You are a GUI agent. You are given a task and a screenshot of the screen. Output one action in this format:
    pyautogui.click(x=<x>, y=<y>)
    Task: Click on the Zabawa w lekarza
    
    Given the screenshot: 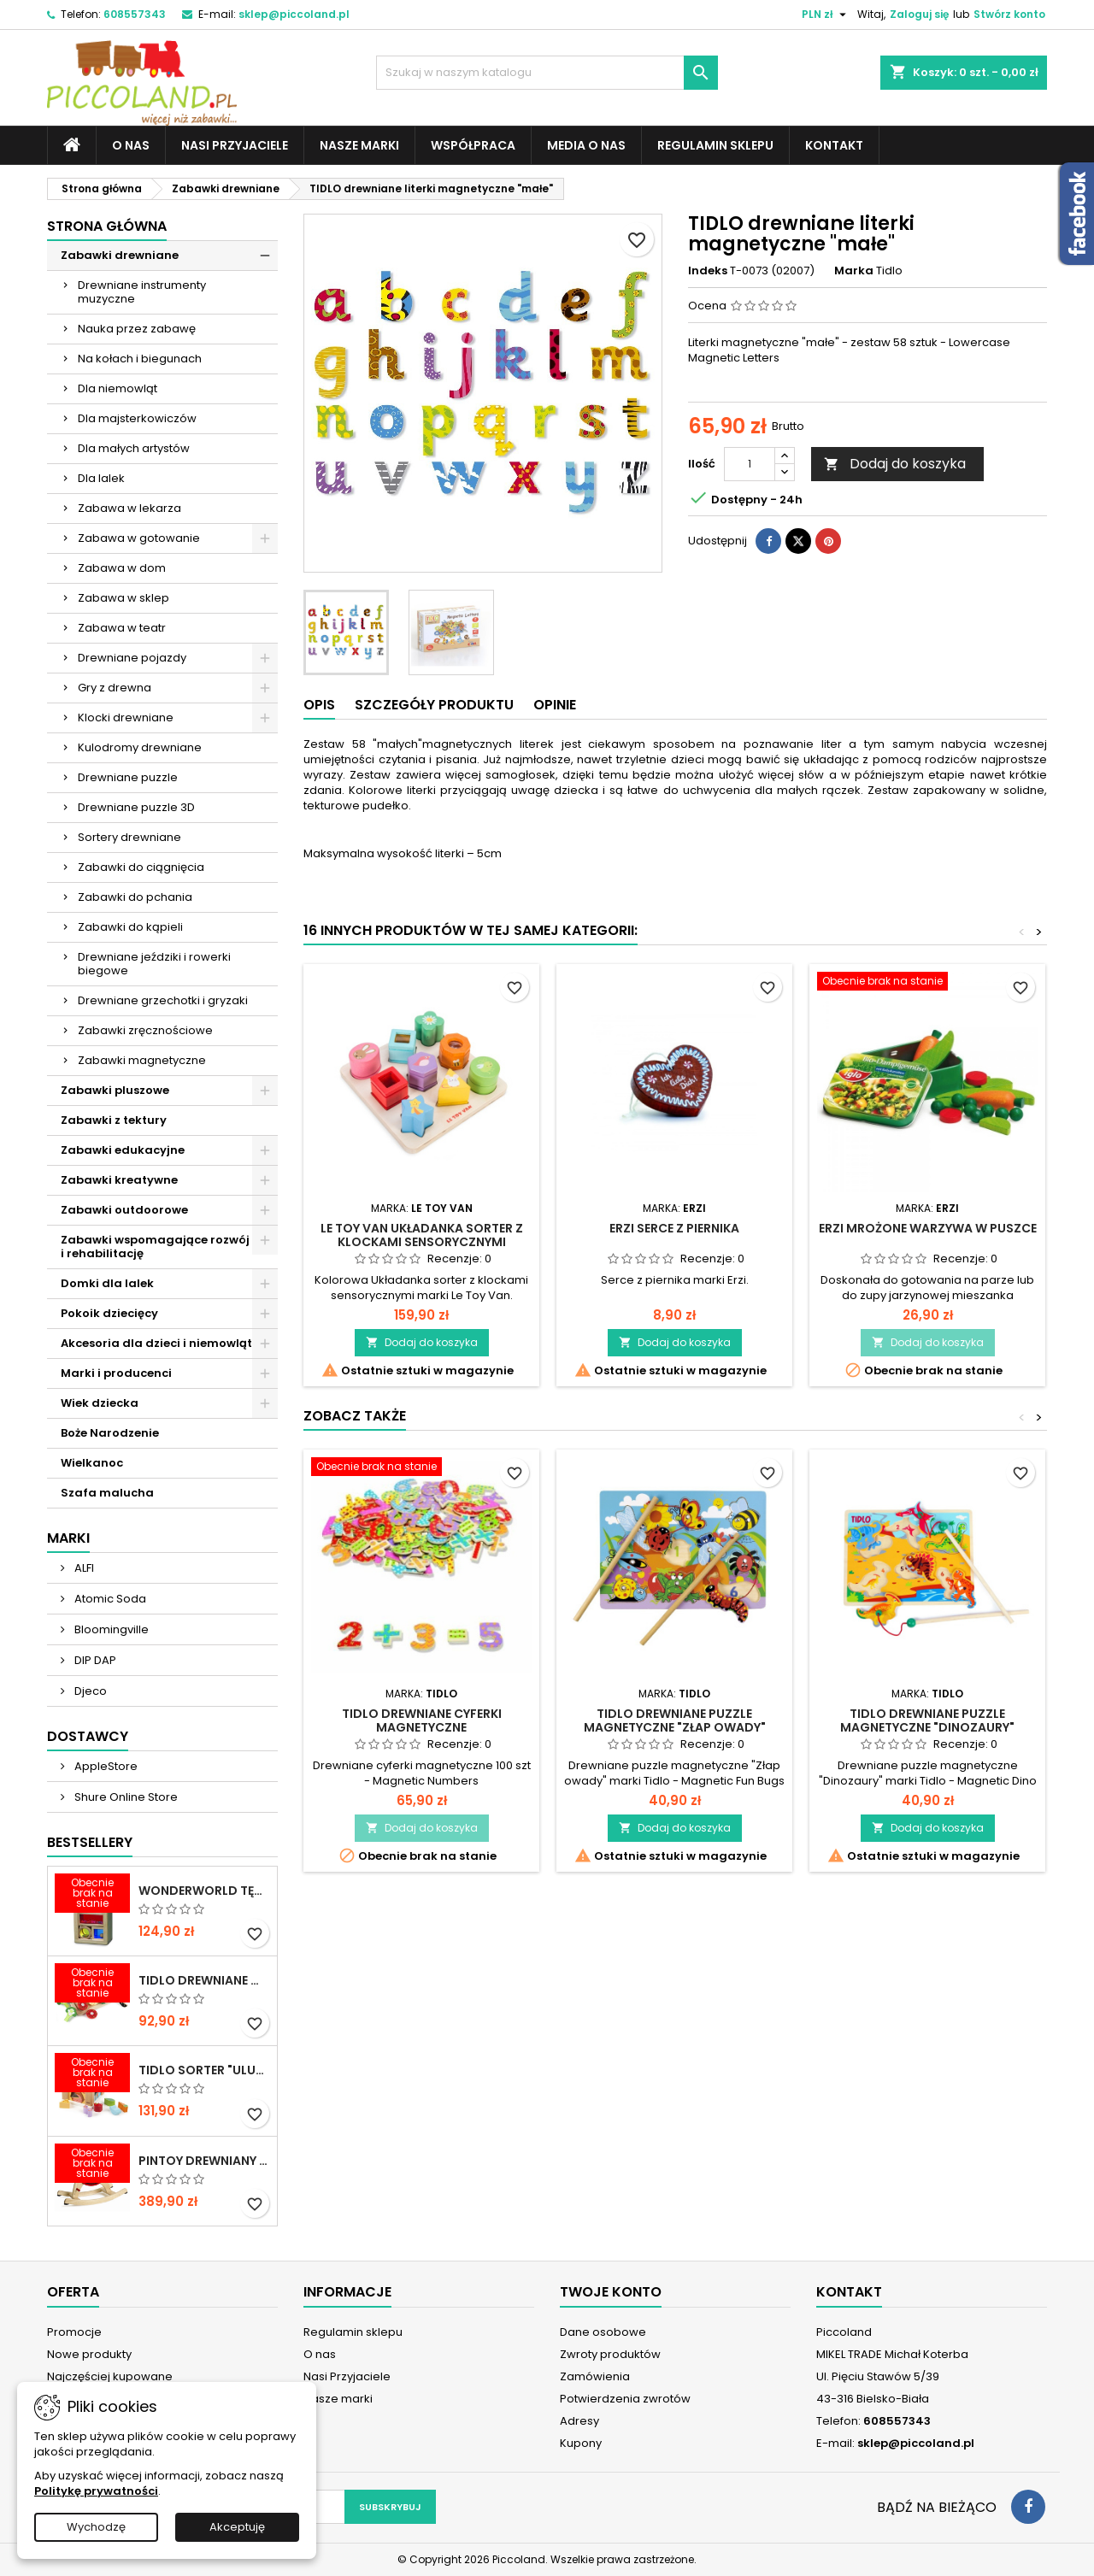 What is the action you would take?
    pyautogui.click(x=129, y=508)
    